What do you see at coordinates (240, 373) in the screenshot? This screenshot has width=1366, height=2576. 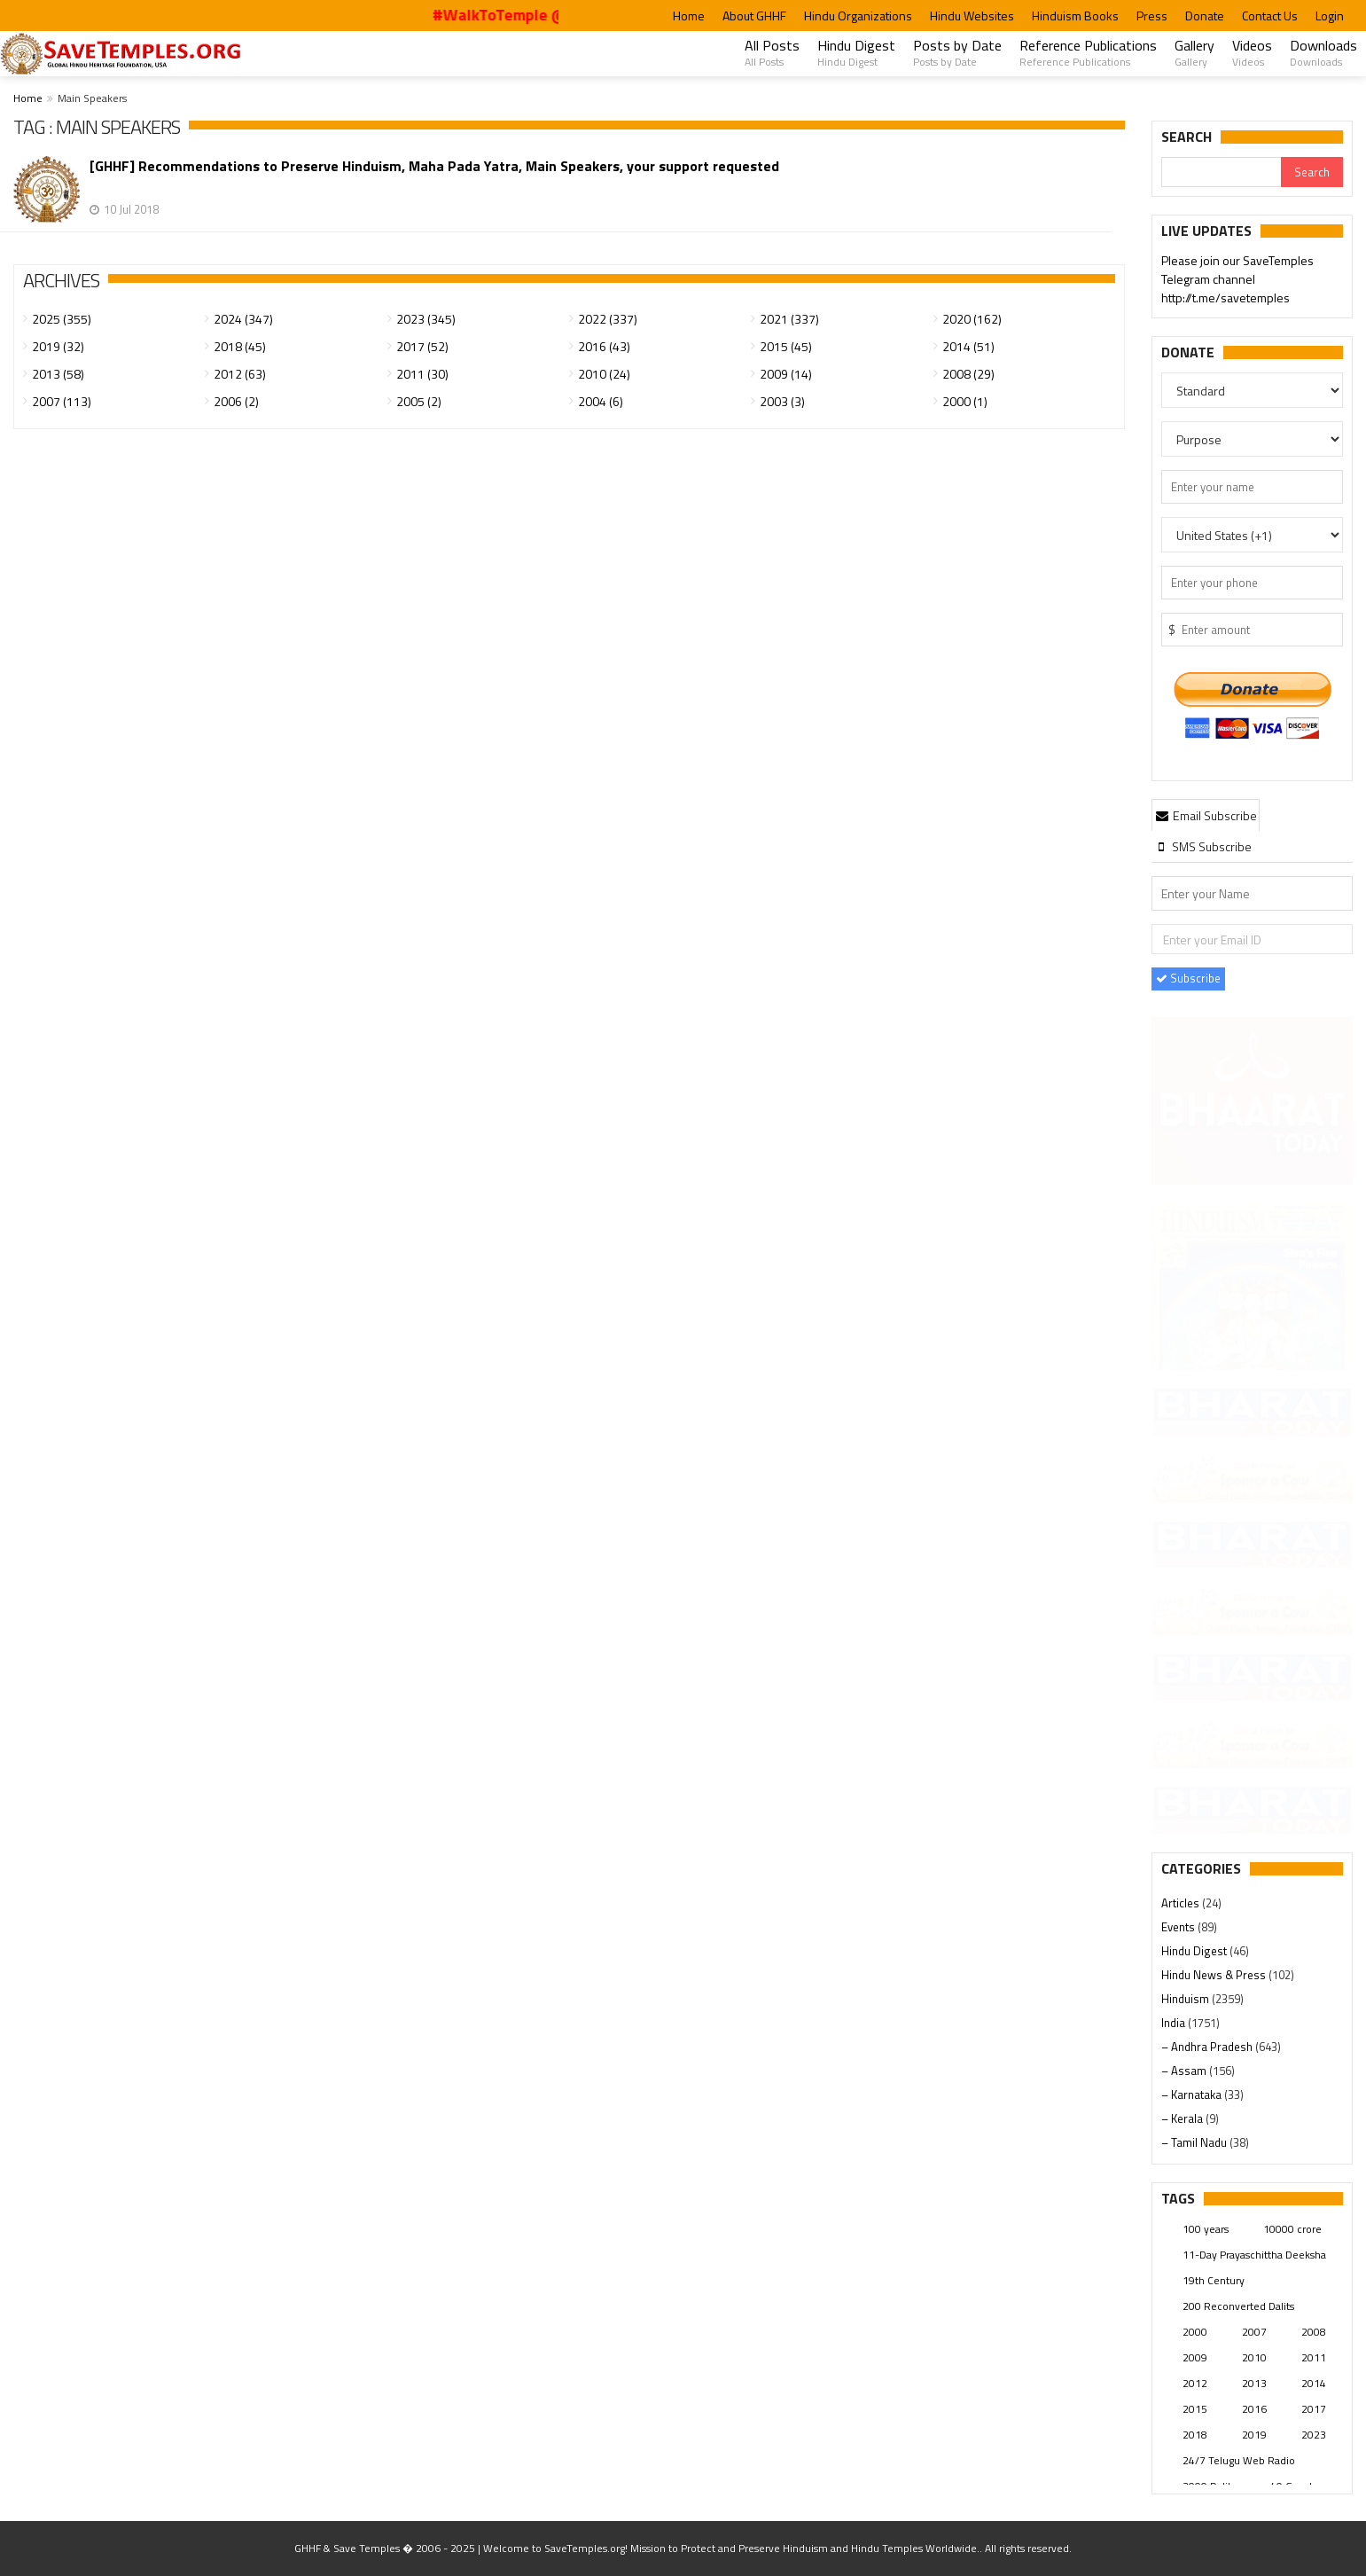 I see `2012 (63)` at bounding box center [240, 373].